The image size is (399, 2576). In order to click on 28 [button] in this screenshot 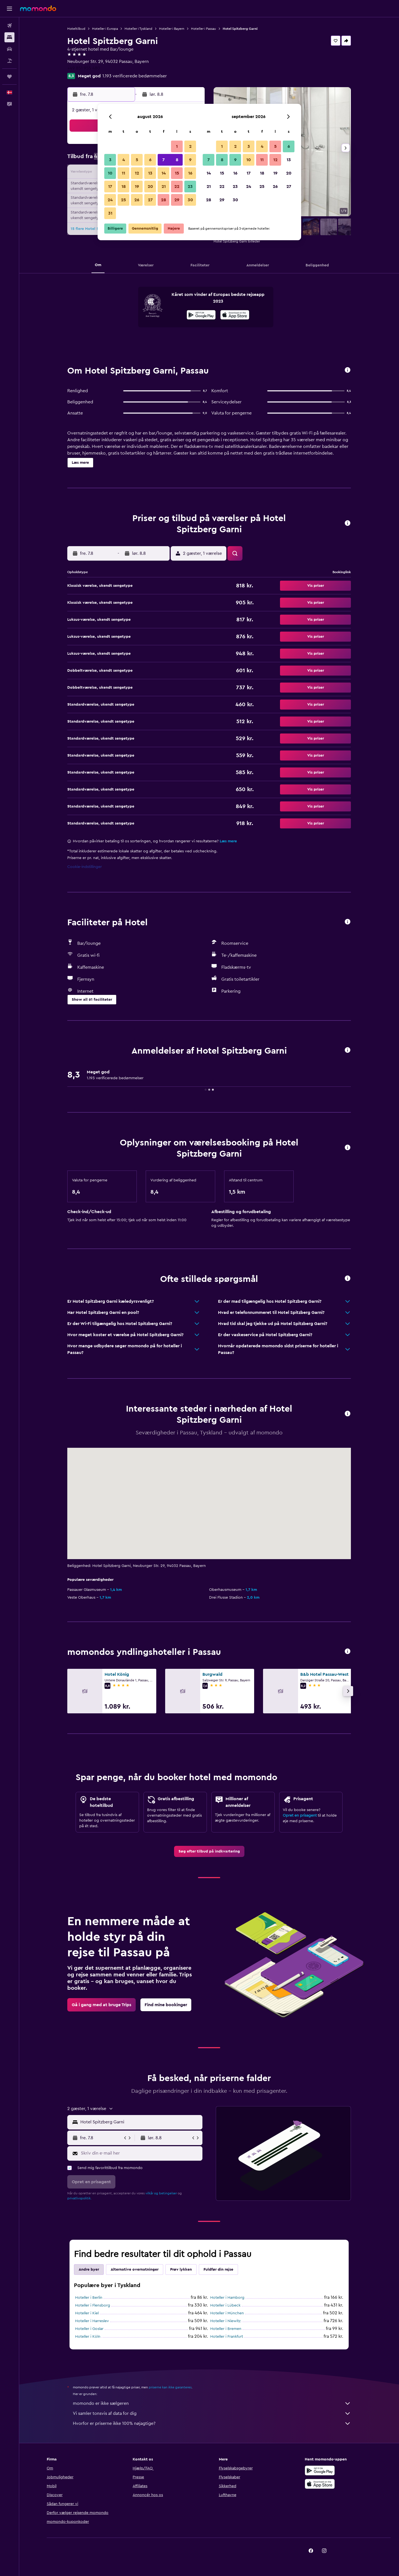, I will do `click(163, 200)`.